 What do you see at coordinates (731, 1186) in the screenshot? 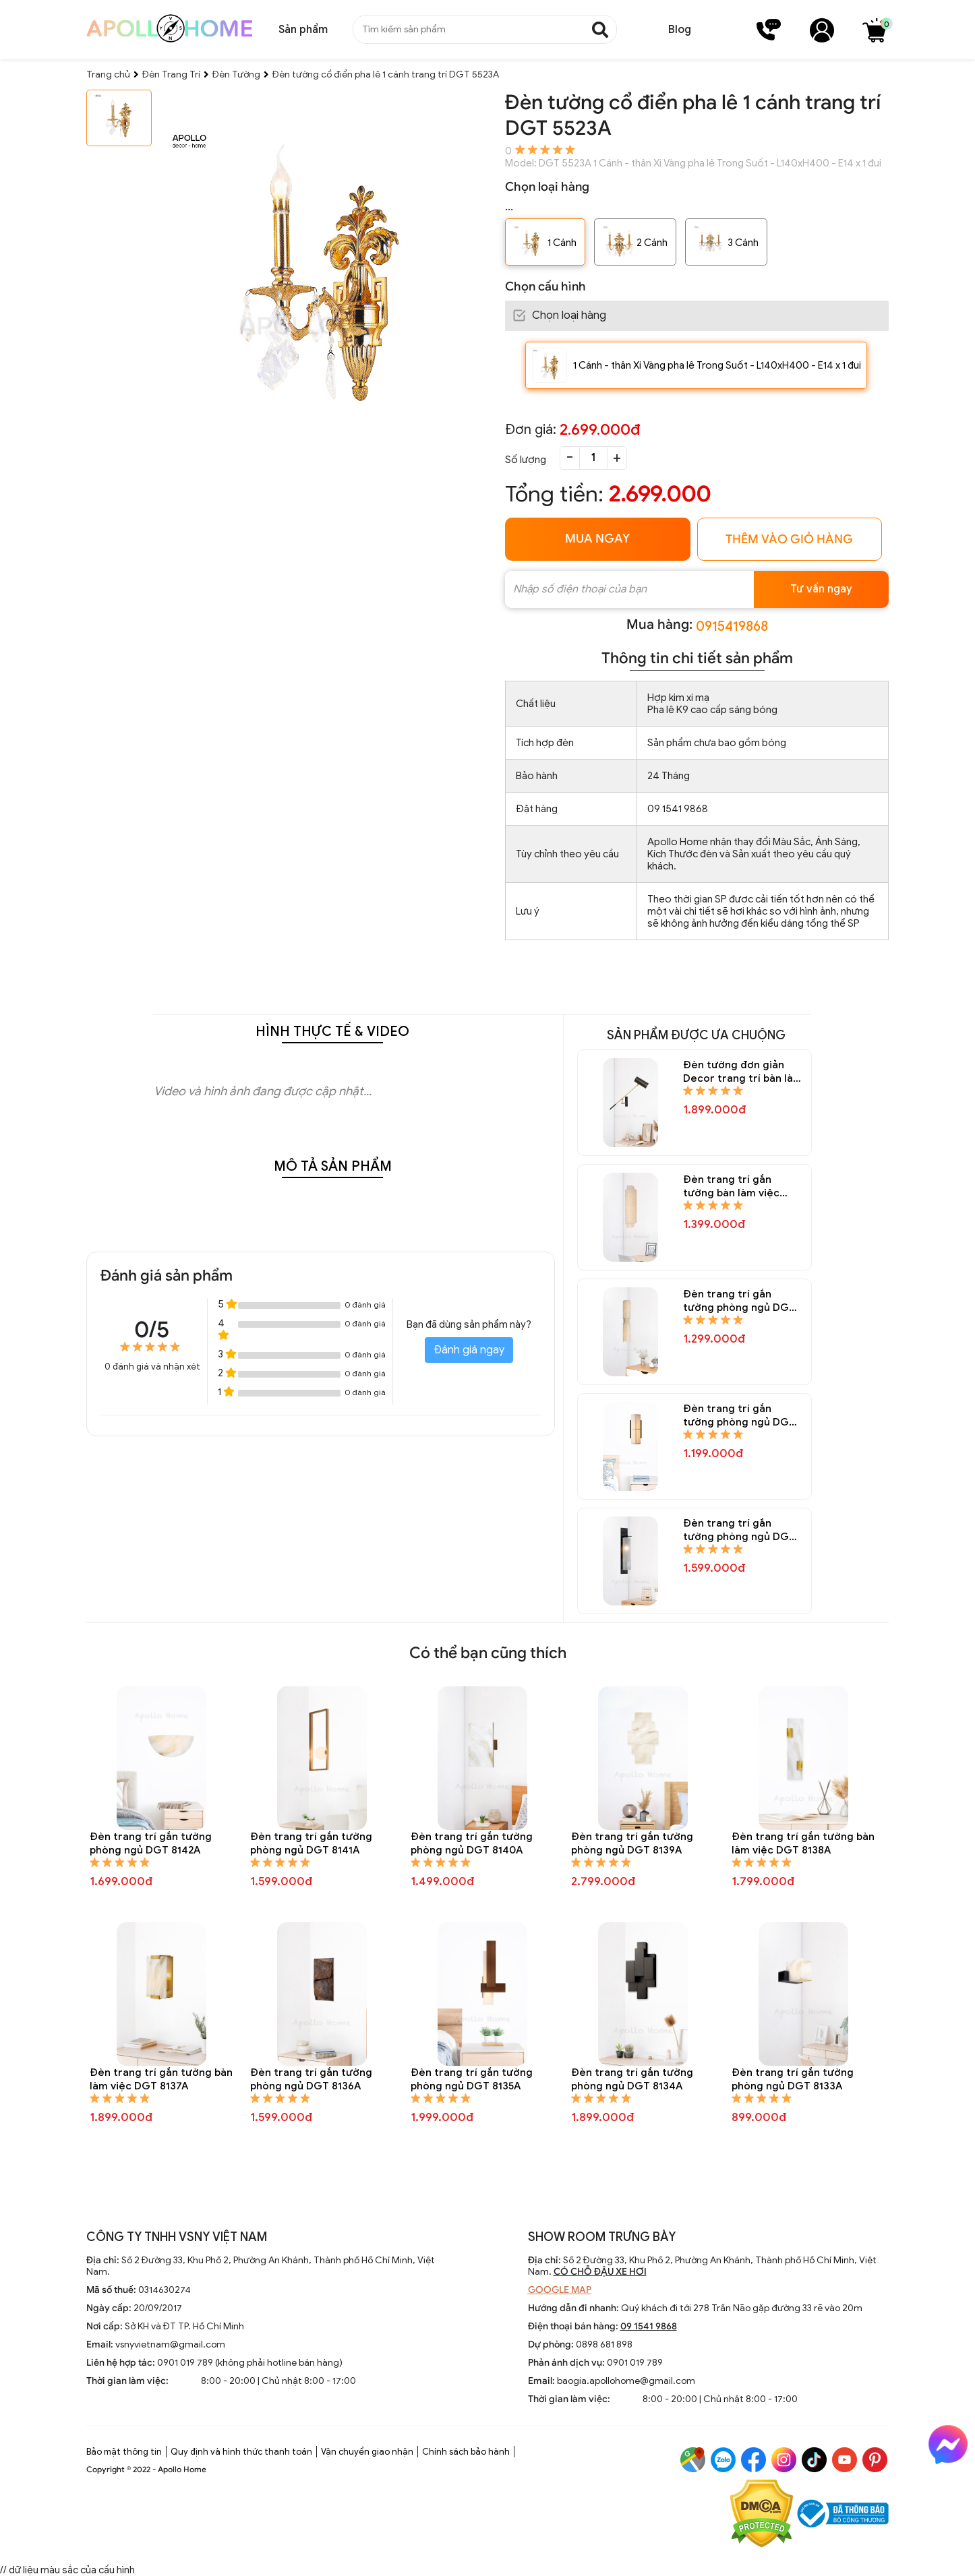
I see `Đèn trang trí gắn tường bàn làm việc DGT 8152A` at bounding box center [731, 1186].